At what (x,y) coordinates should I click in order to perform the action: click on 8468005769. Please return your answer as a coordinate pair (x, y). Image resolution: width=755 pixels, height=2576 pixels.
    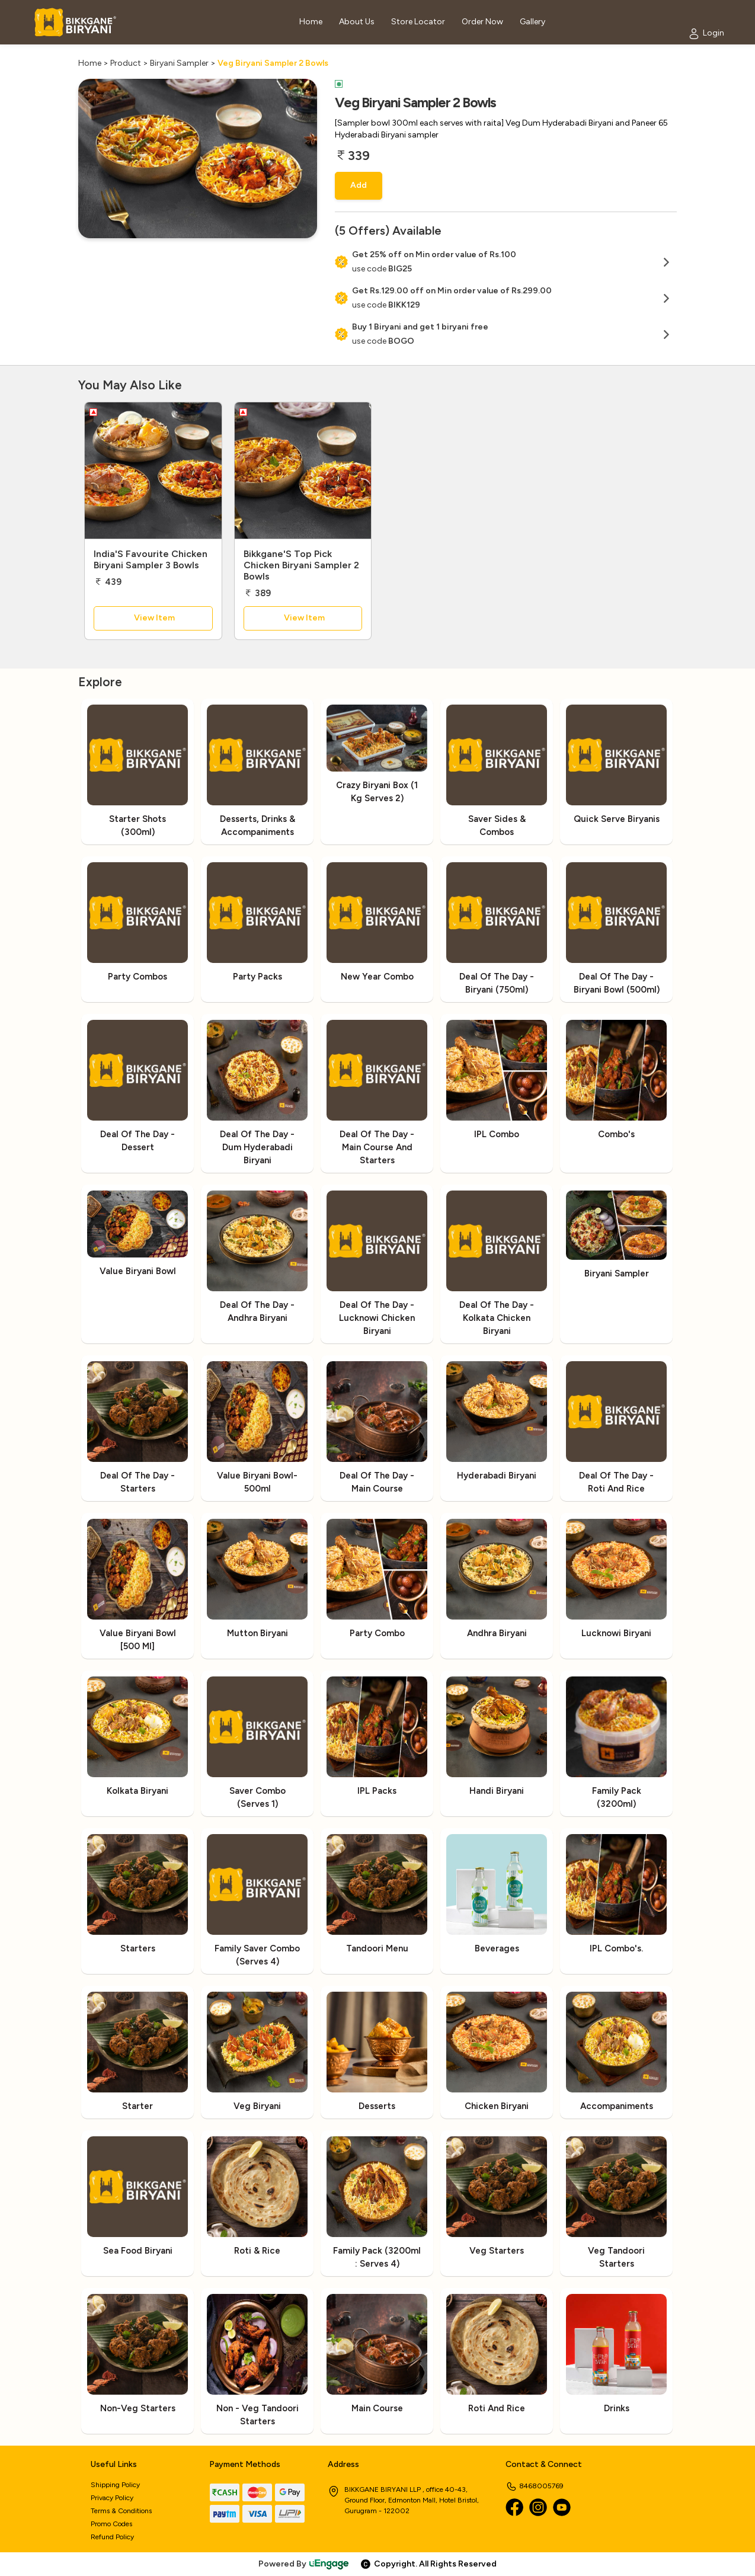
    Looking at the image, I should click on (535, 2486).